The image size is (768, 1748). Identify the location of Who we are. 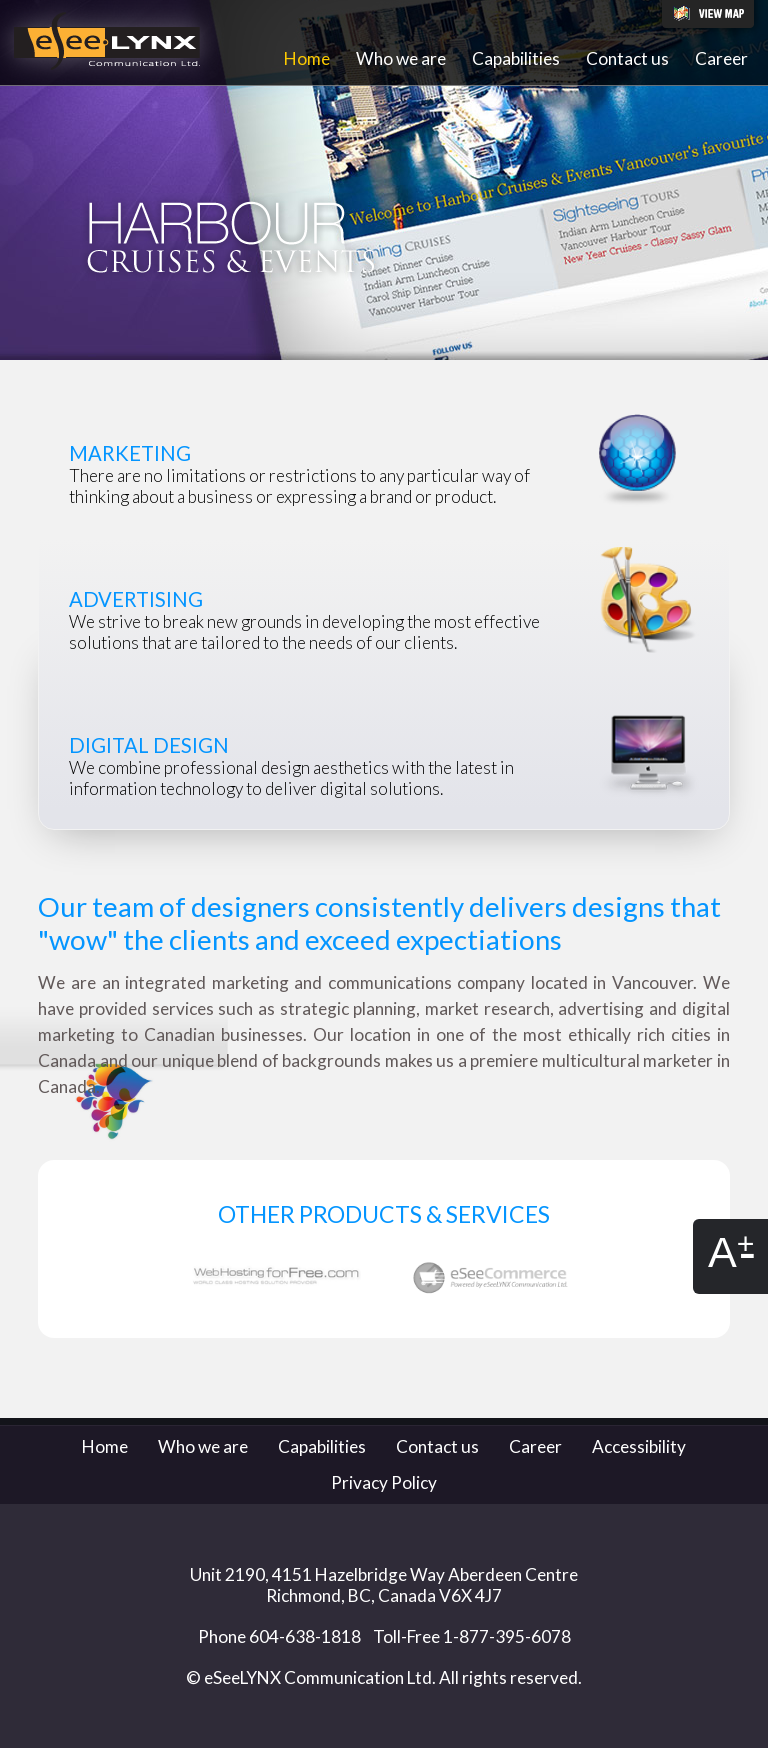
(401, 58).